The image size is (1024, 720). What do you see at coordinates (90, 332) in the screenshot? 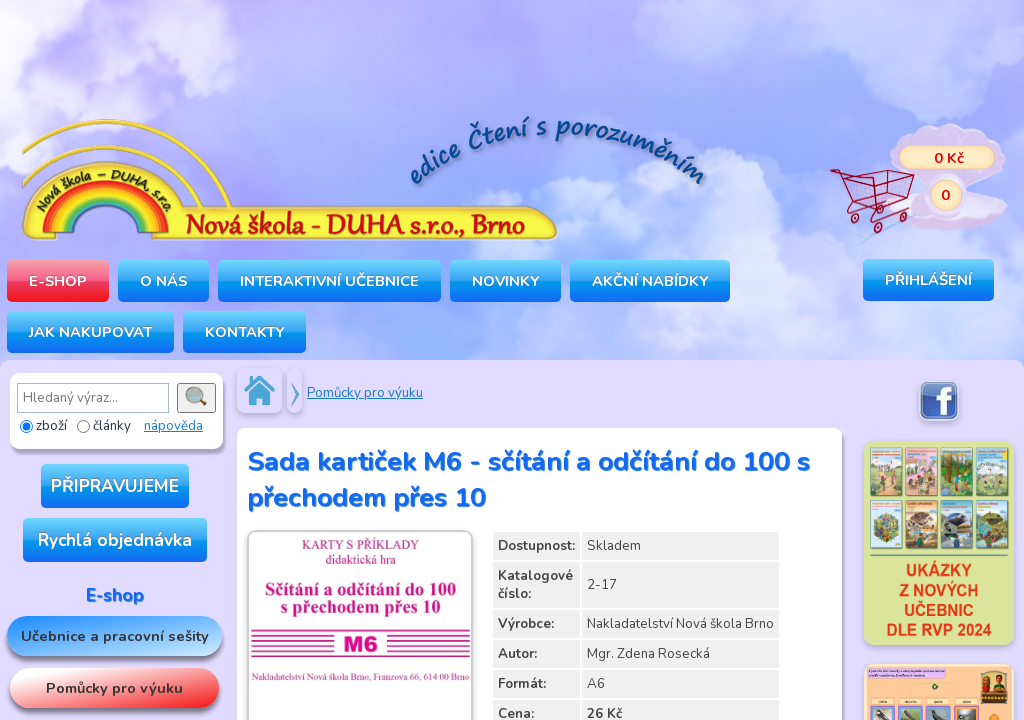
I see `Jak nakupovat` at bounding box center [90, 332].